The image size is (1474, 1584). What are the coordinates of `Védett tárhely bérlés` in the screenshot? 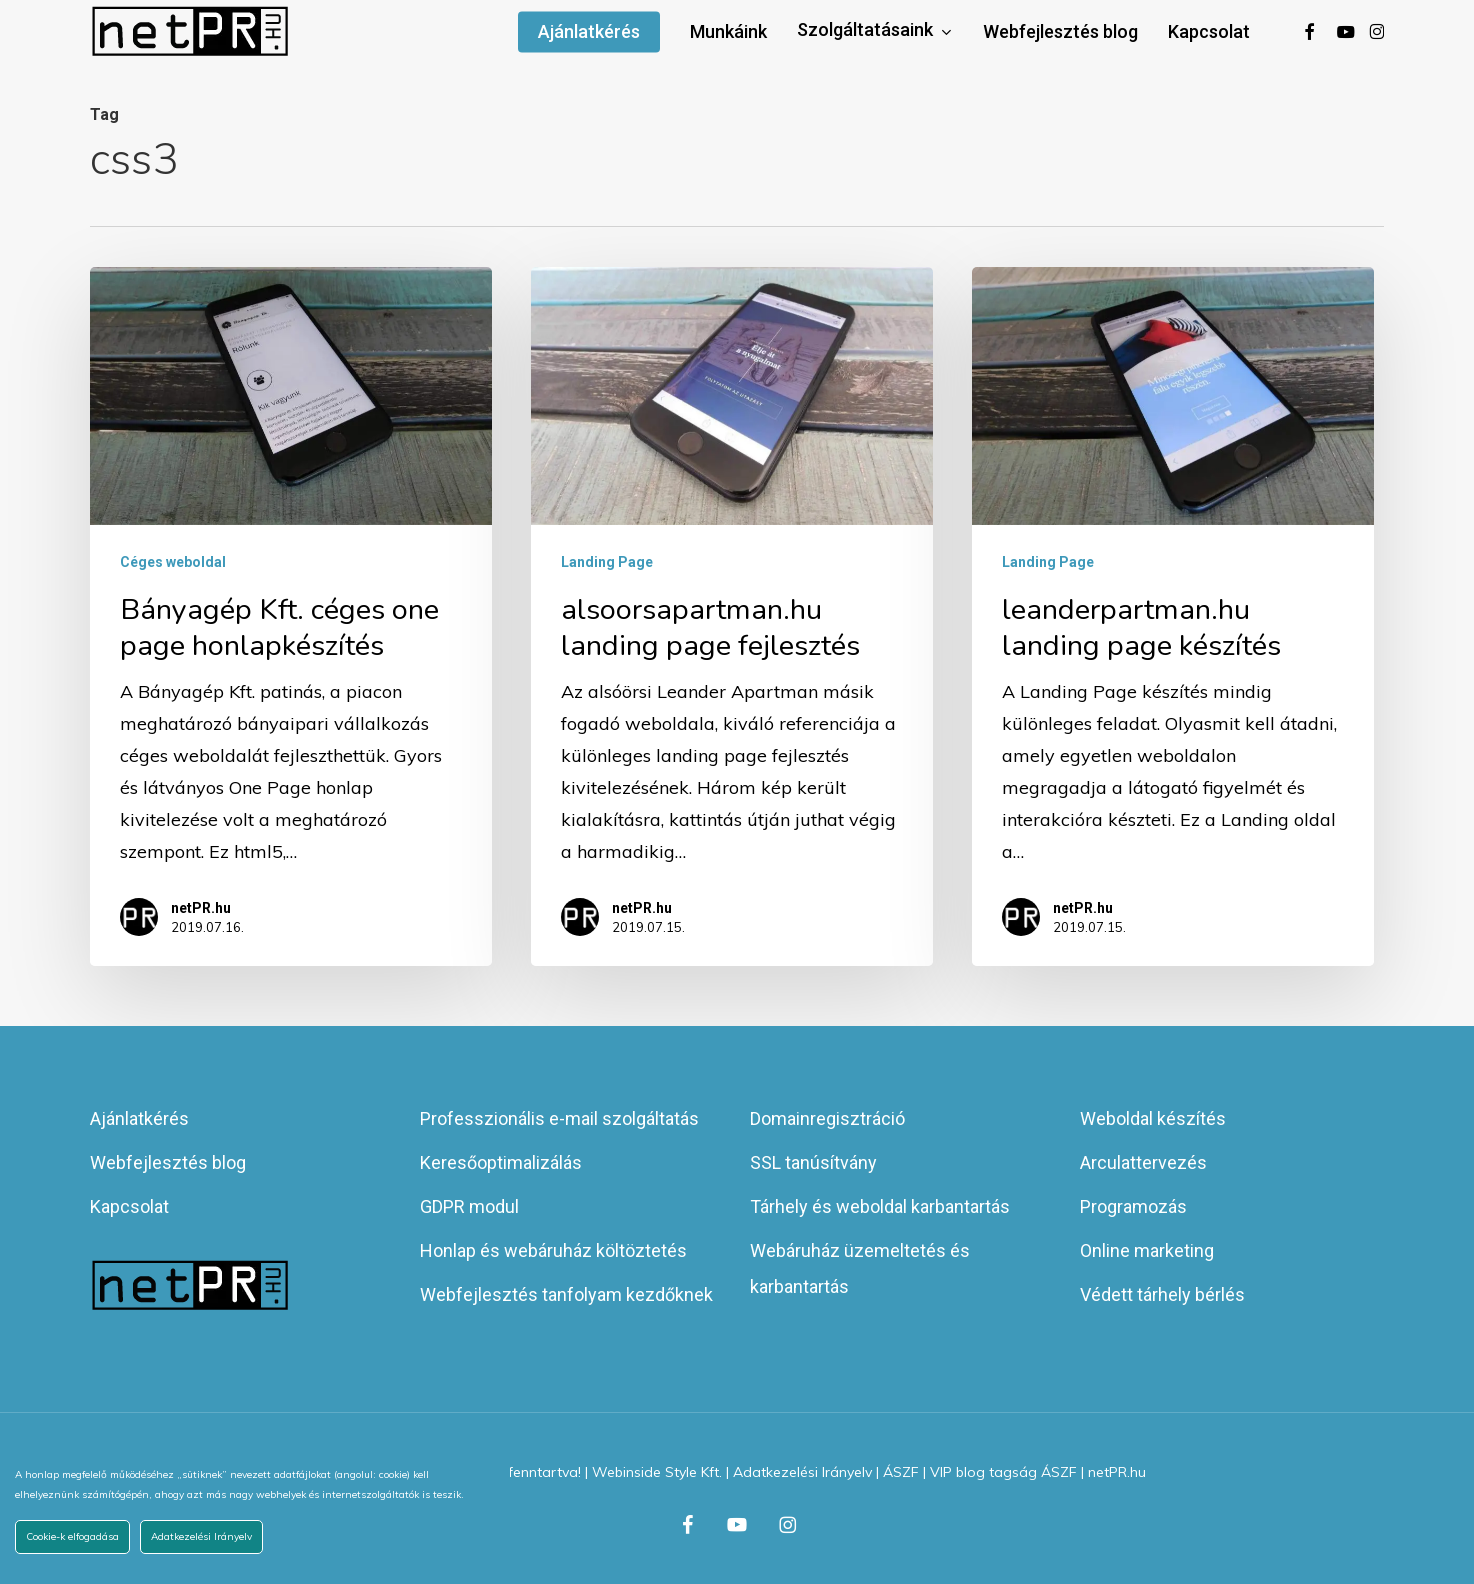 It's located at (1162, 1294).